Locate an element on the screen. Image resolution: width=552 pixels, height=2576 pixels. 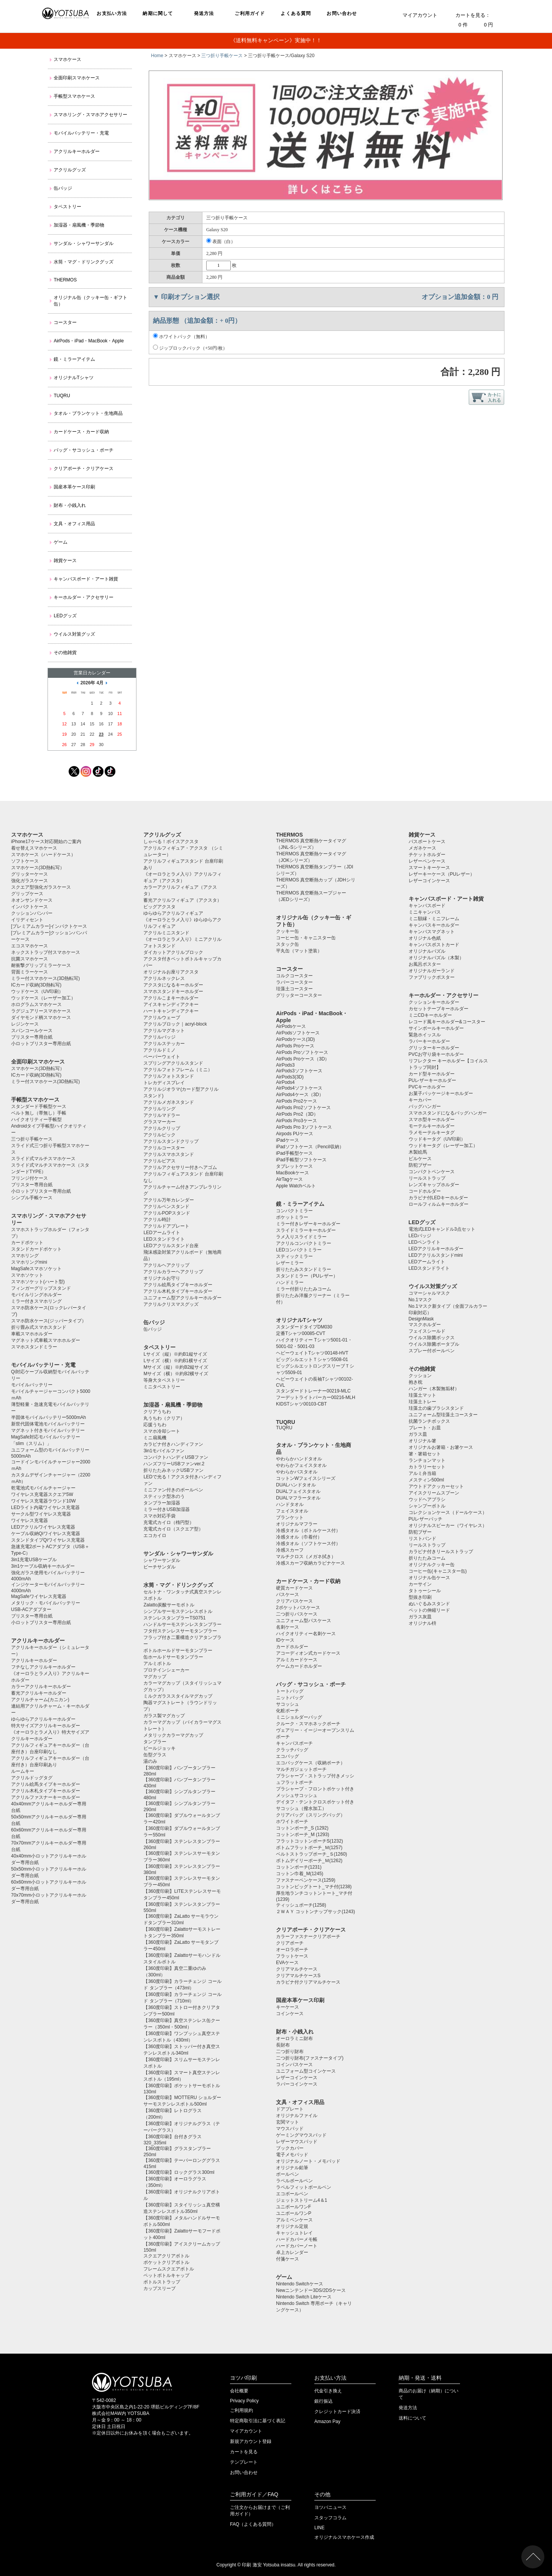
キャンバスマグネット is located at coordinates (432, 931).